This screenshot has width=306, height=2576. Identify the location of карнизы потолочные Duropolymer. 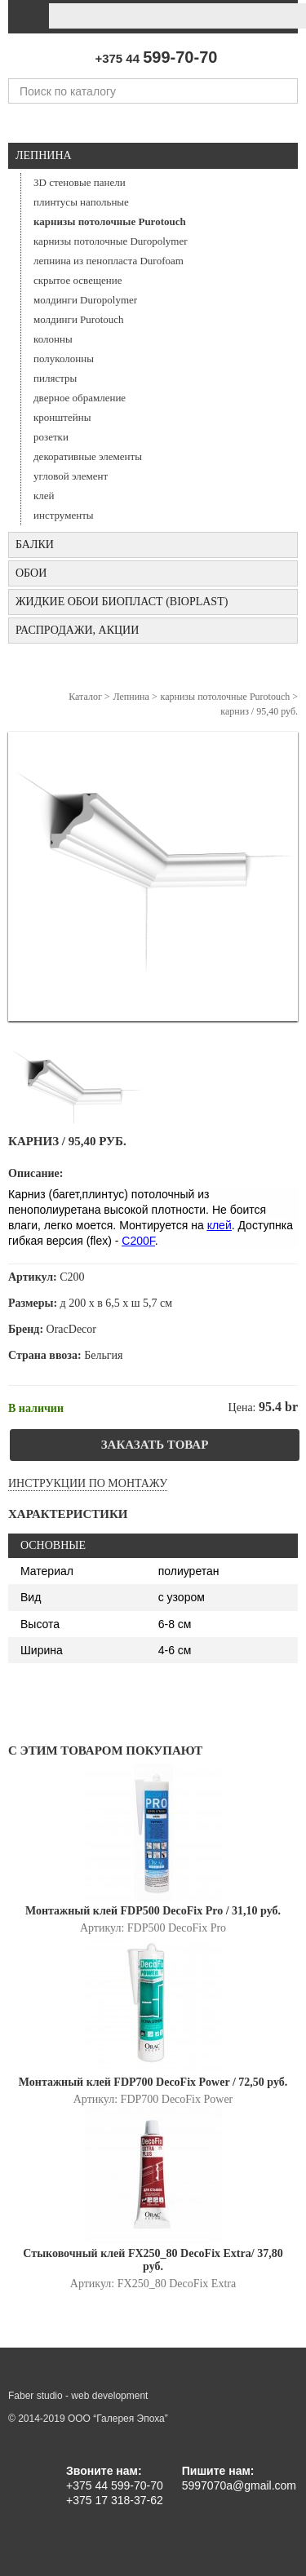
(110, 241).